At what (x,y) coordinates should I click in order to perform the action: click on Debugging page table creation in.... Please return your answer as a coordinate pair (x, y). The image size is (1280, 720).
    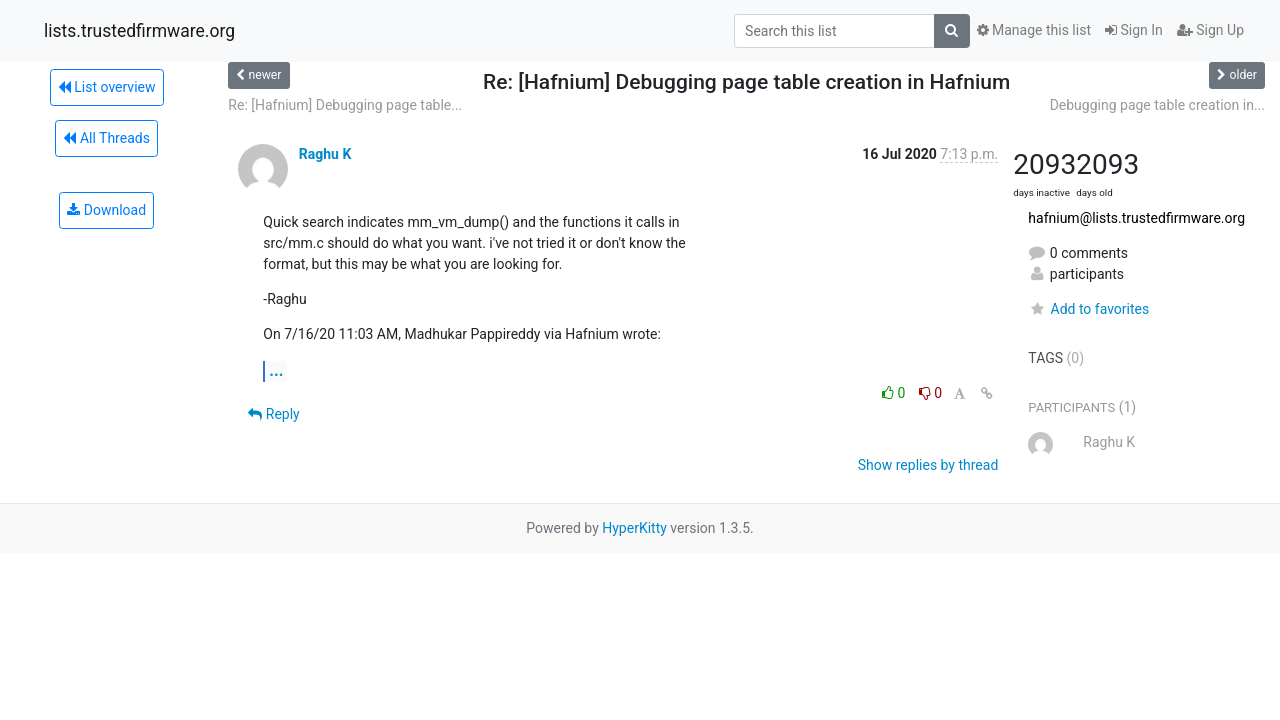
    Looking at the image, I should click on (1157, 105).